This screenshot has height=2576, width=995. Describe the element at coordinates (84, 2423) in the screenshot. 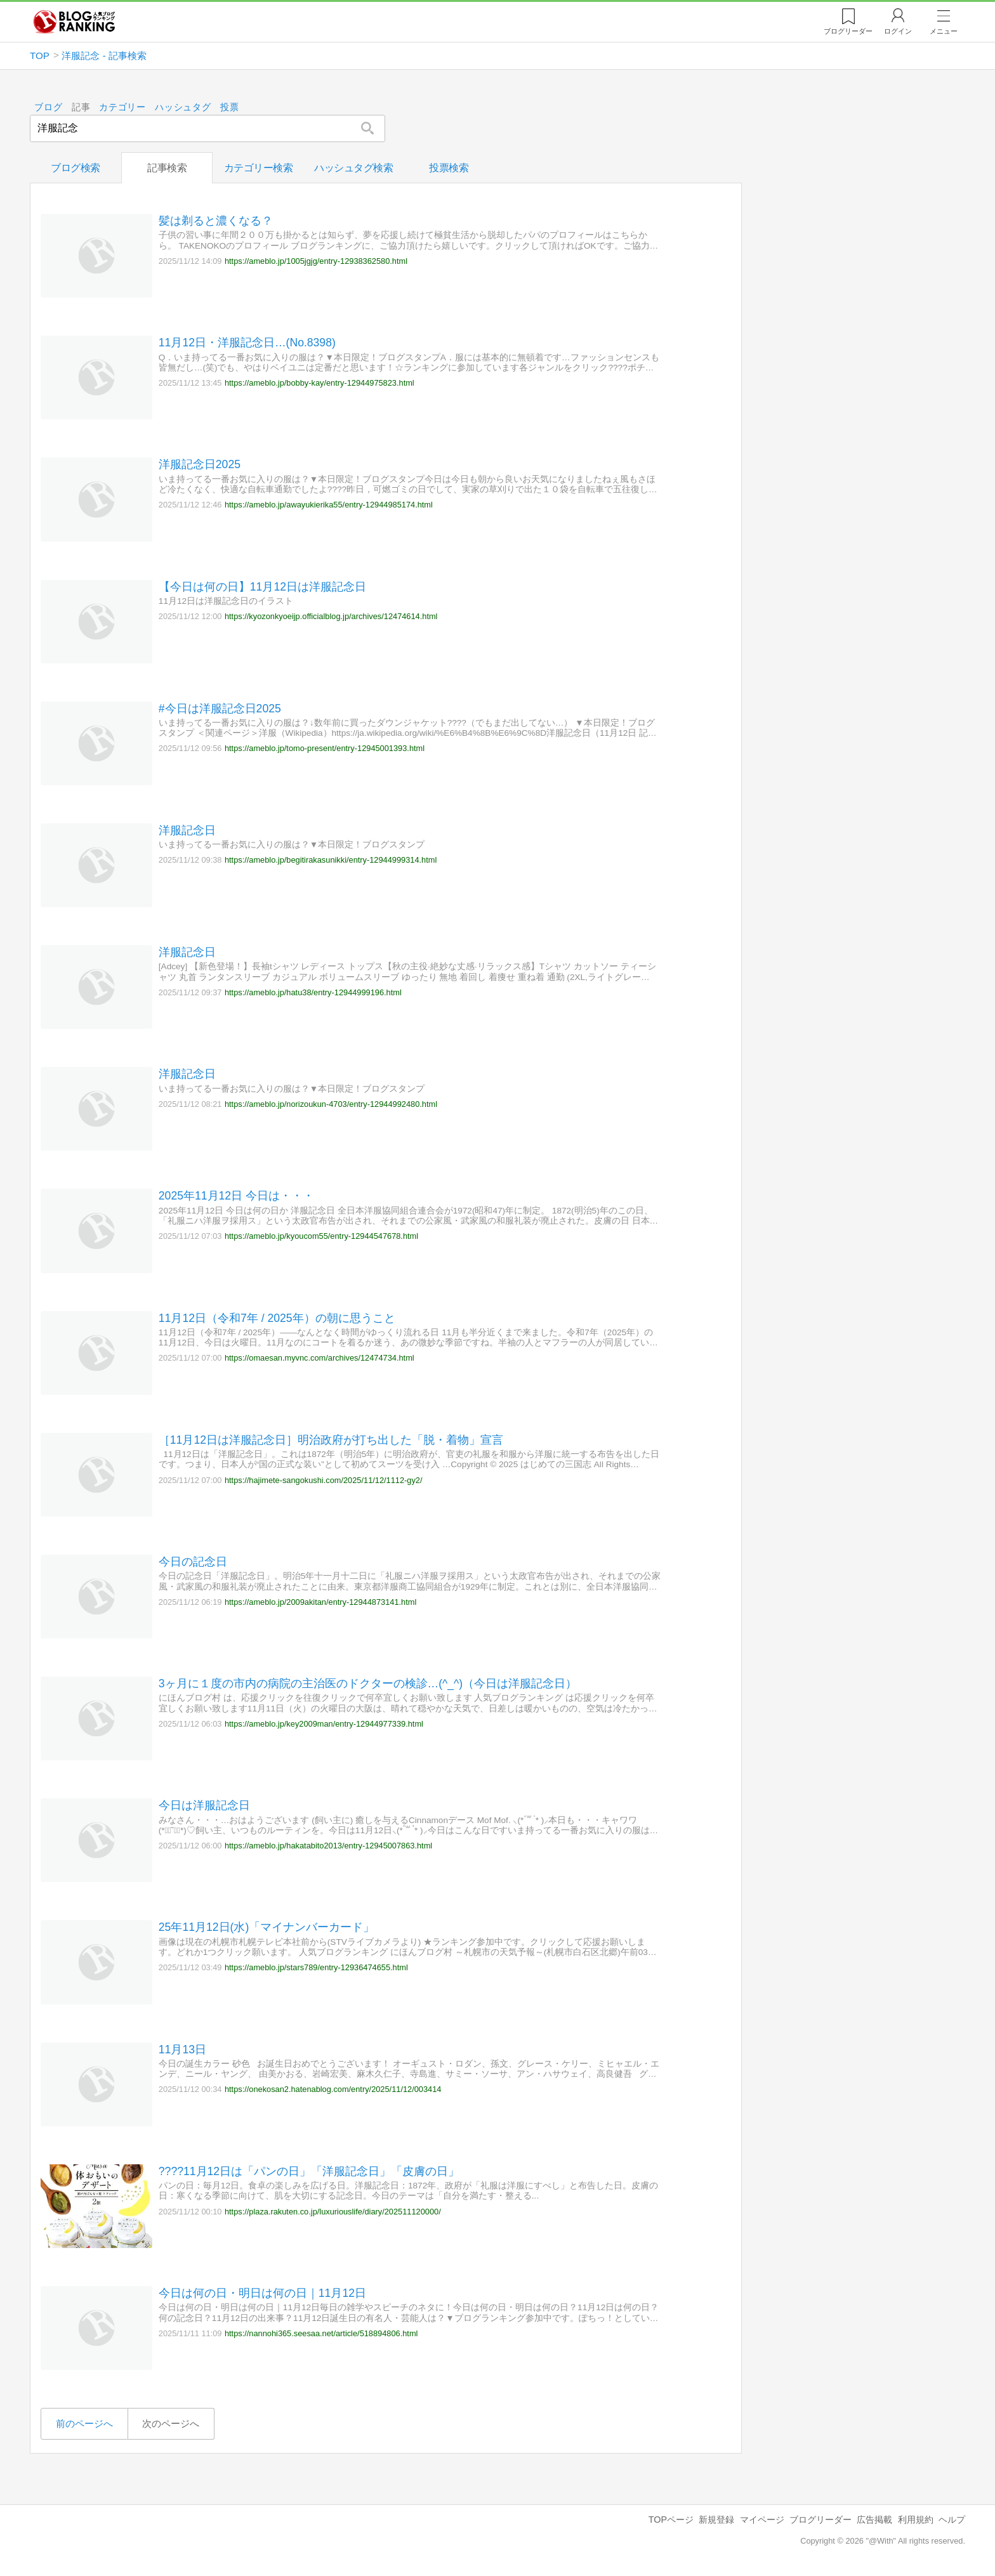

I see `前のページへ` at that location.